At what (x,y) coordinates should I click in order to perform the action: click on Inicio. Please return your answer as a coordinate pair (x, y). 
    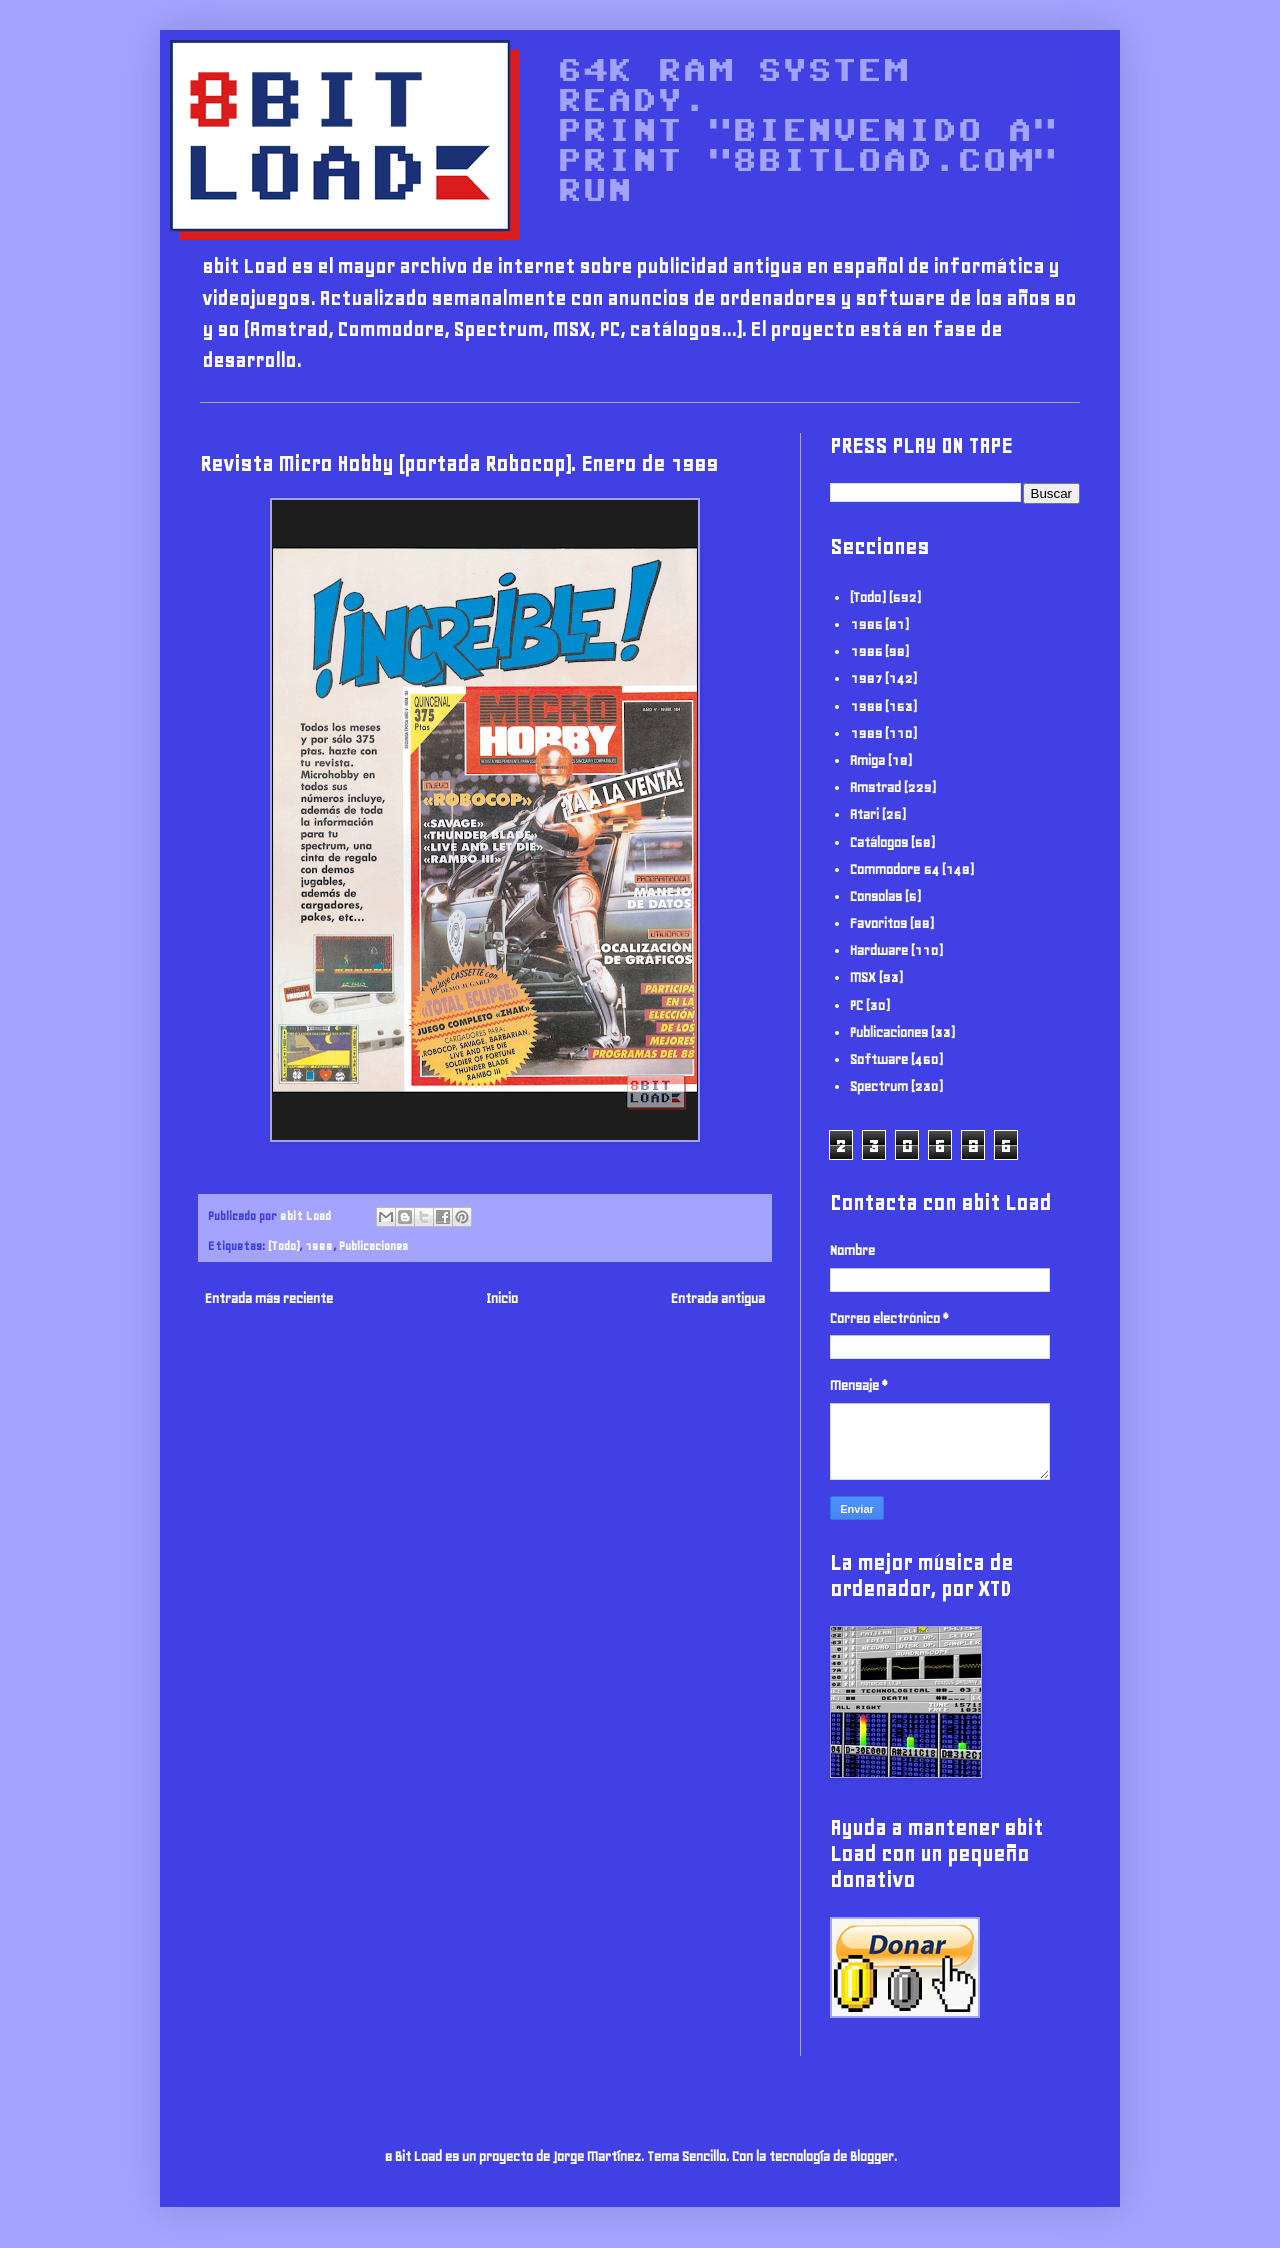
    Looking at the image, I should click on (502, 1298).